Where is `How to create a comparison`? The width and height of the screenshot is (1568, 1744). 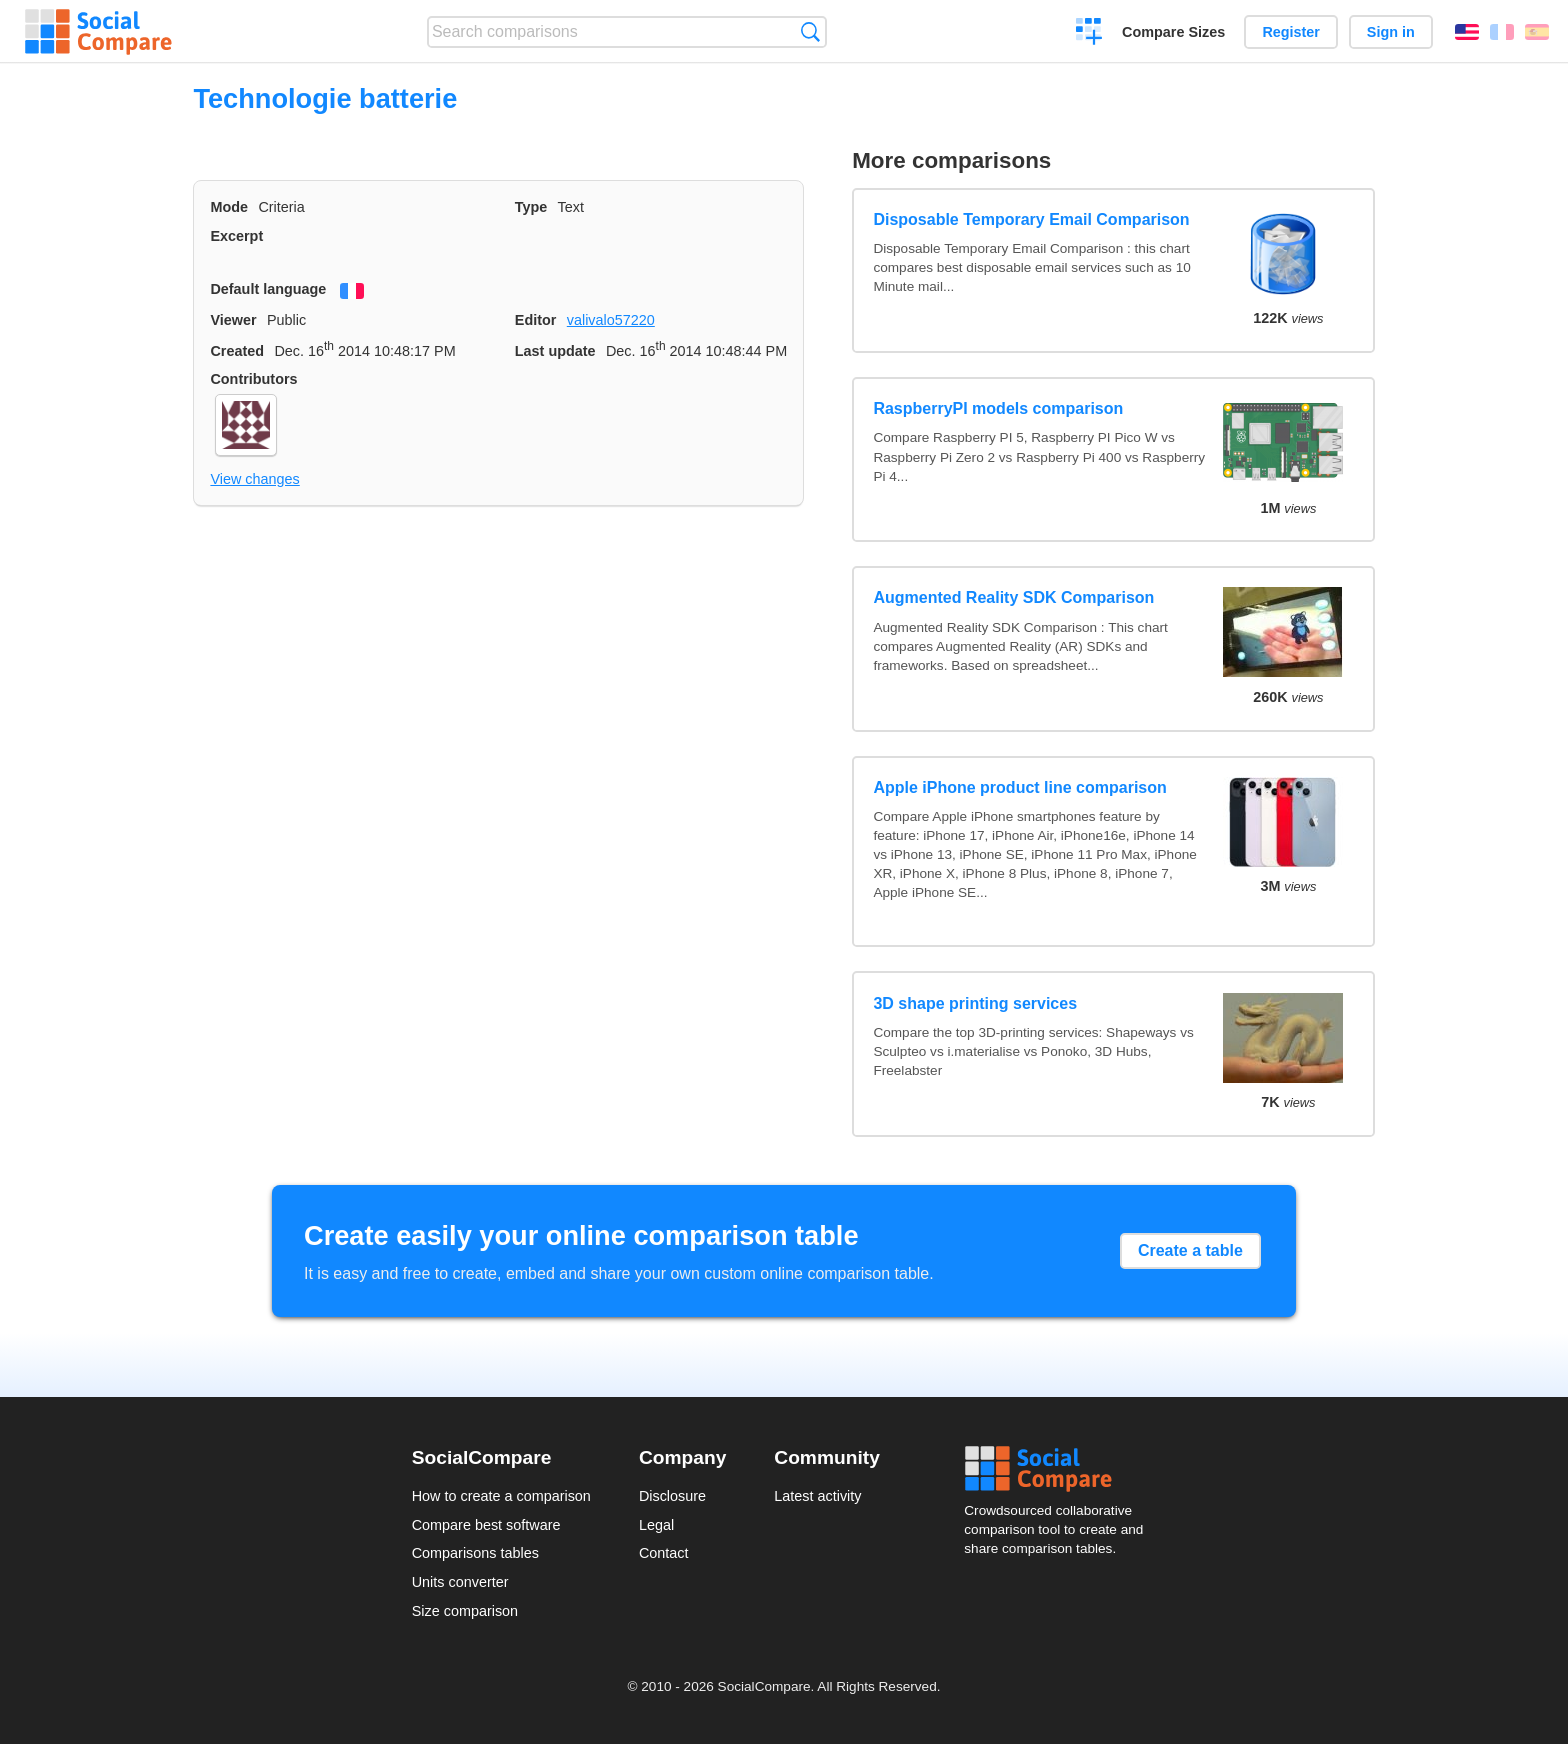
How to create a comparison is located at coordinates (501, 1496).